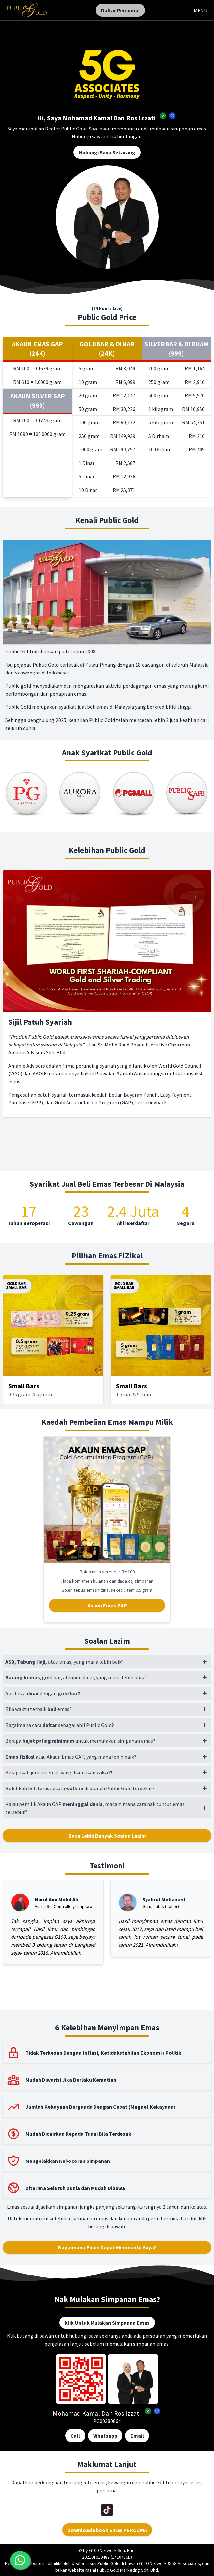  What do you see at coordinates (75, 2435) in the screenshot?
I see `Call` at bounding box center [75, 2435].